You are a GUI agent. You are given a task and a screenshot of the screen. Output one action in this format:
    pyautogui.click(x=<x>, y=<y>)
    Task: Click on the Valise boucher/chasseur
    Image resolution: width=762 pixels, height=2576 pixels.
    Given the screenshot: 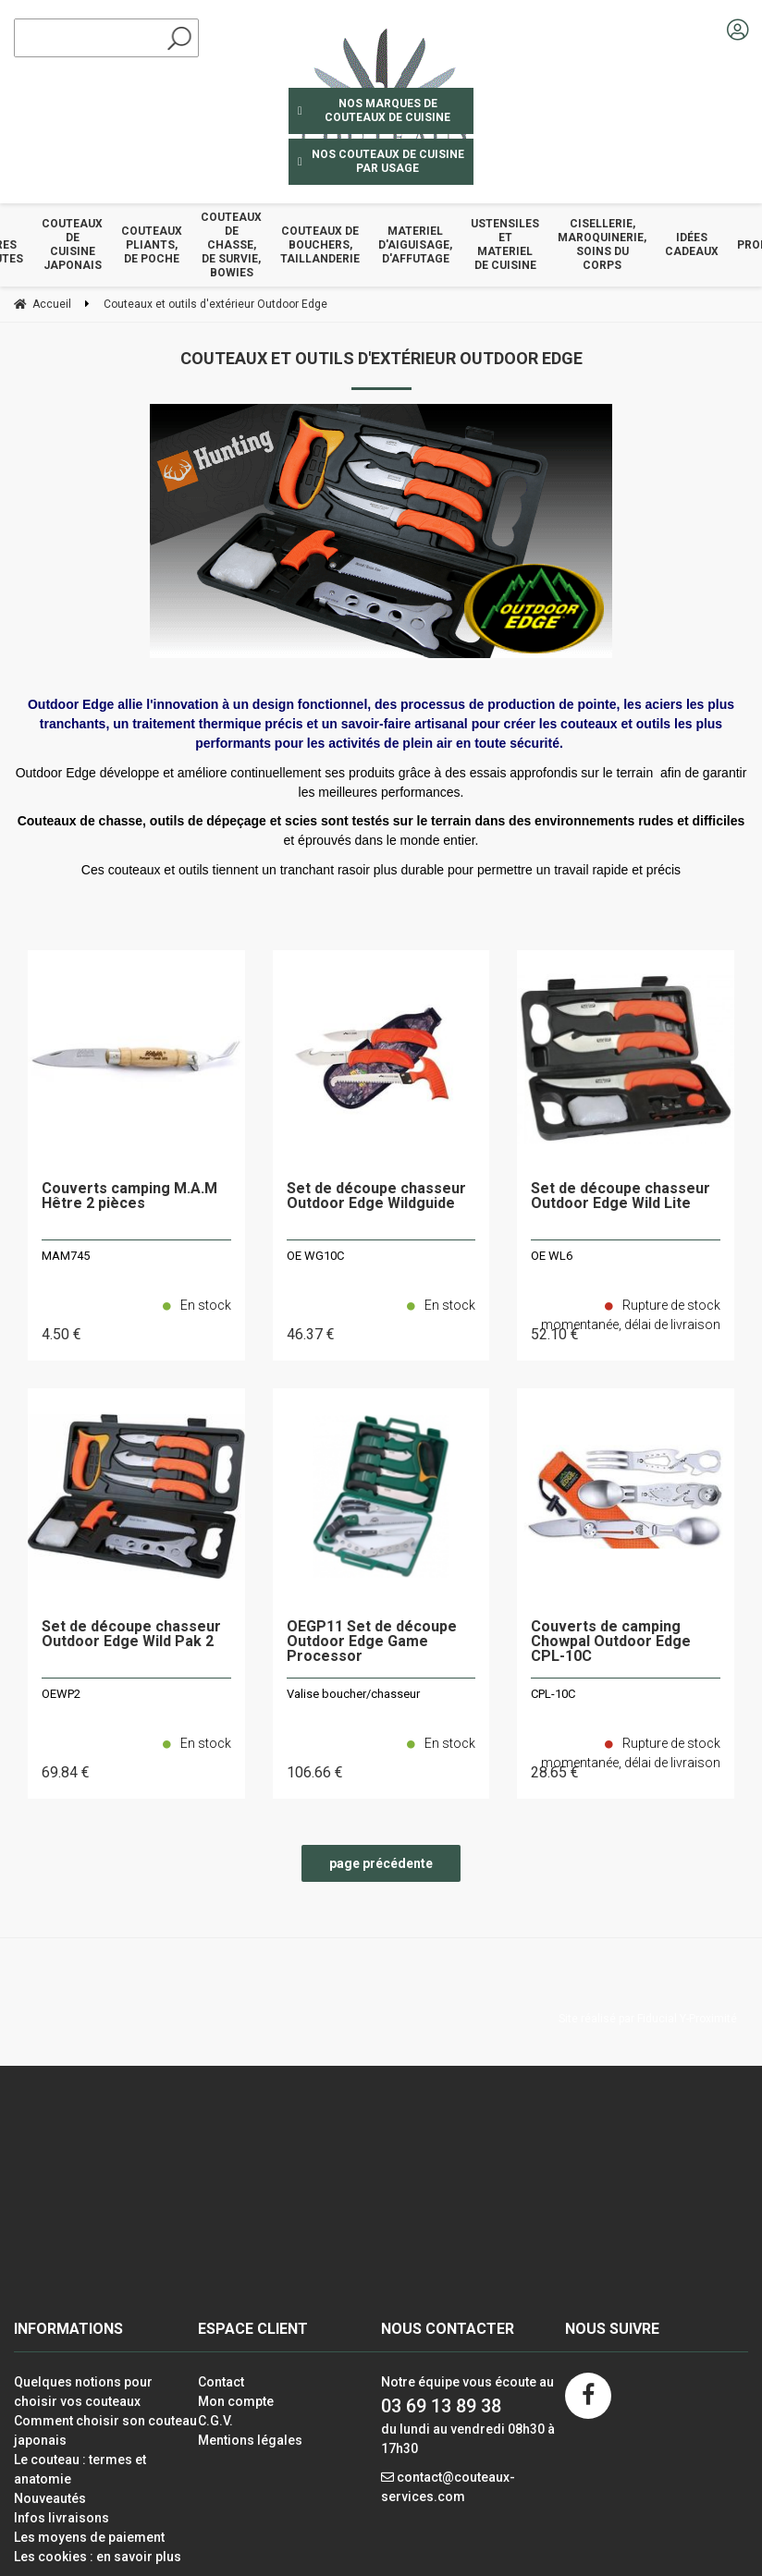 What is the action you would take?
    pyautogui.click(x=353, y=1694)
    